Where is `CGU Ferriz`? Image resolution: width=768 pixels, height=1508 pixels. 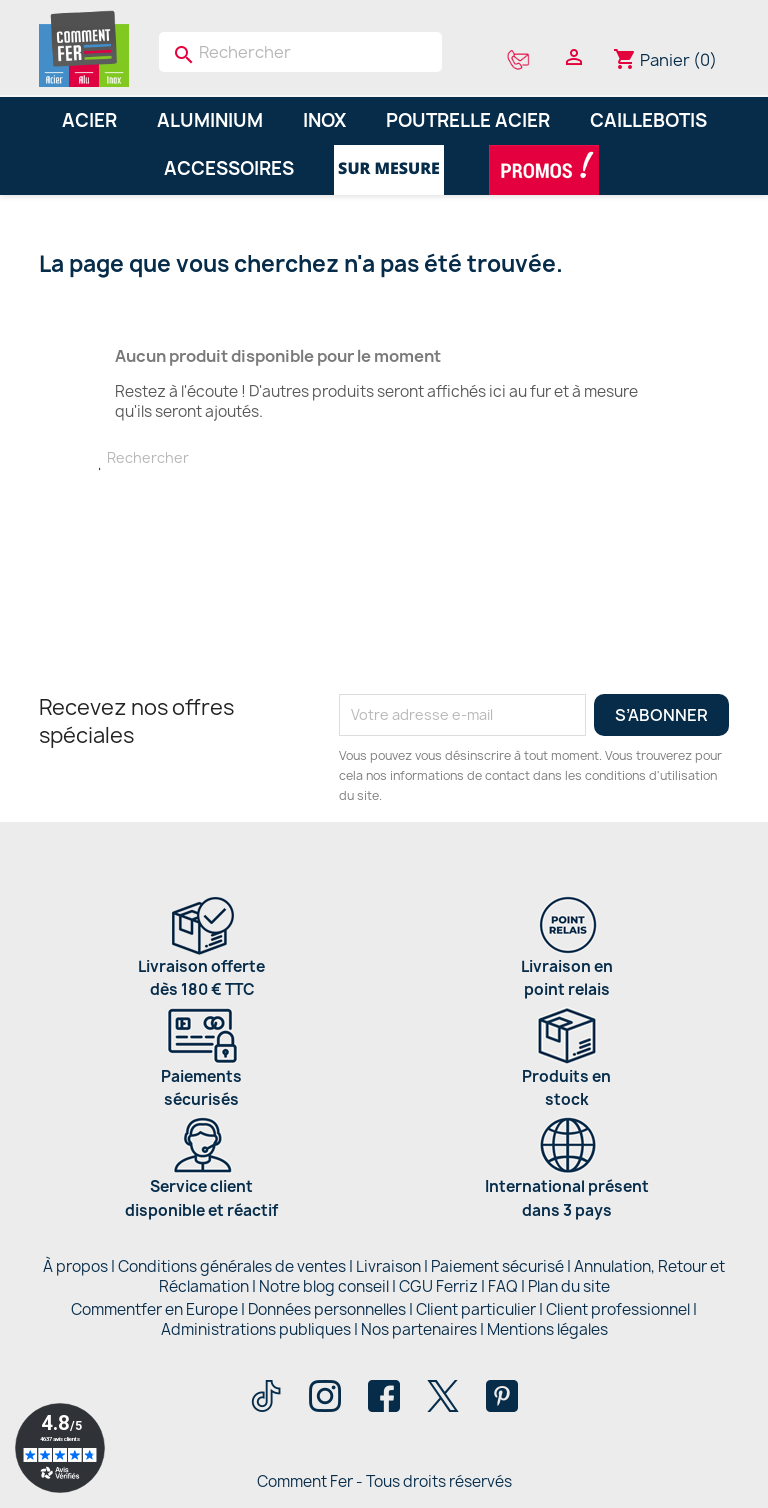 CGU Ferriz is located at coordinates (438, 1286).